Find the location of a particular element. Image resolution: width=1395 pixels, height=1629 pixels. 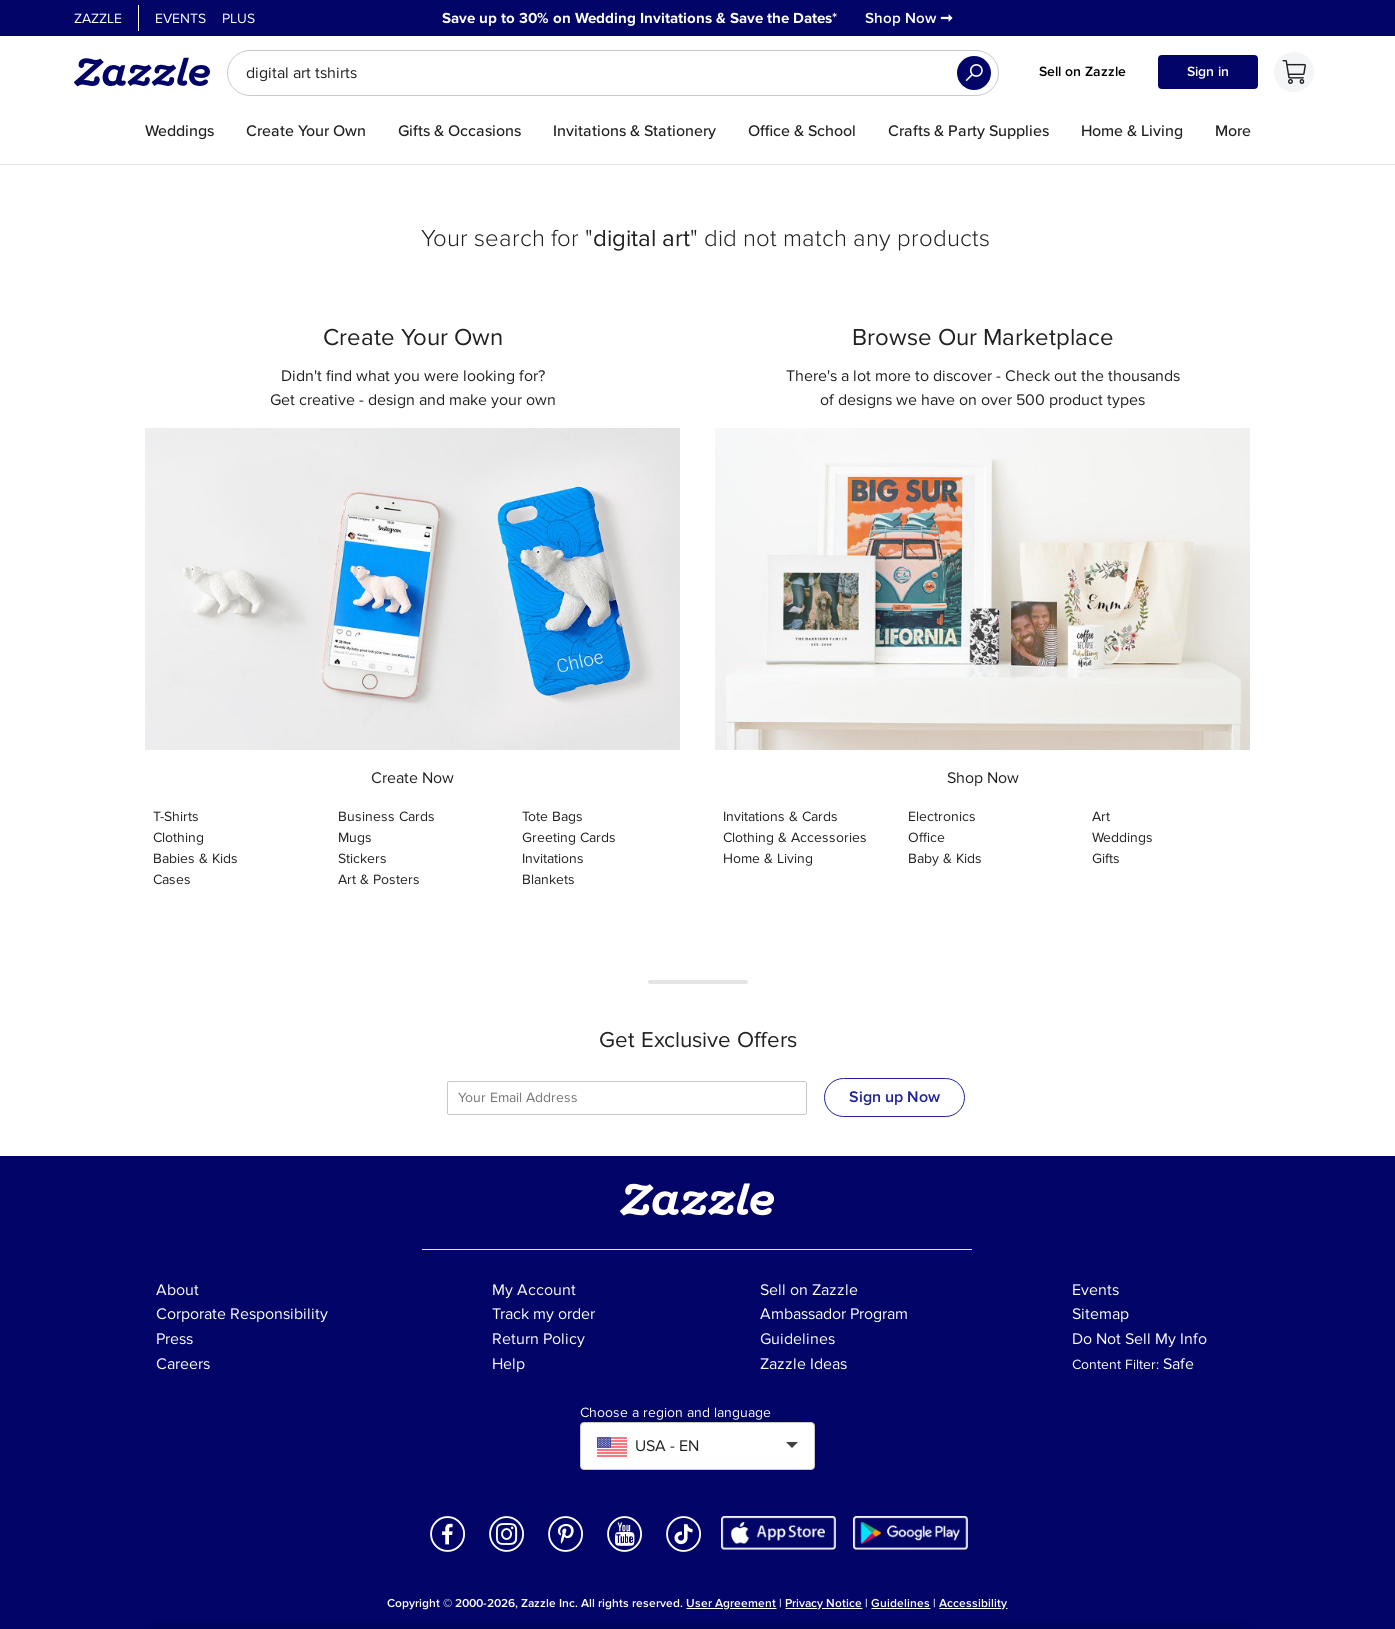

[Download Zazzle iOS app in App Store] is located at coordinates (778, 1531).